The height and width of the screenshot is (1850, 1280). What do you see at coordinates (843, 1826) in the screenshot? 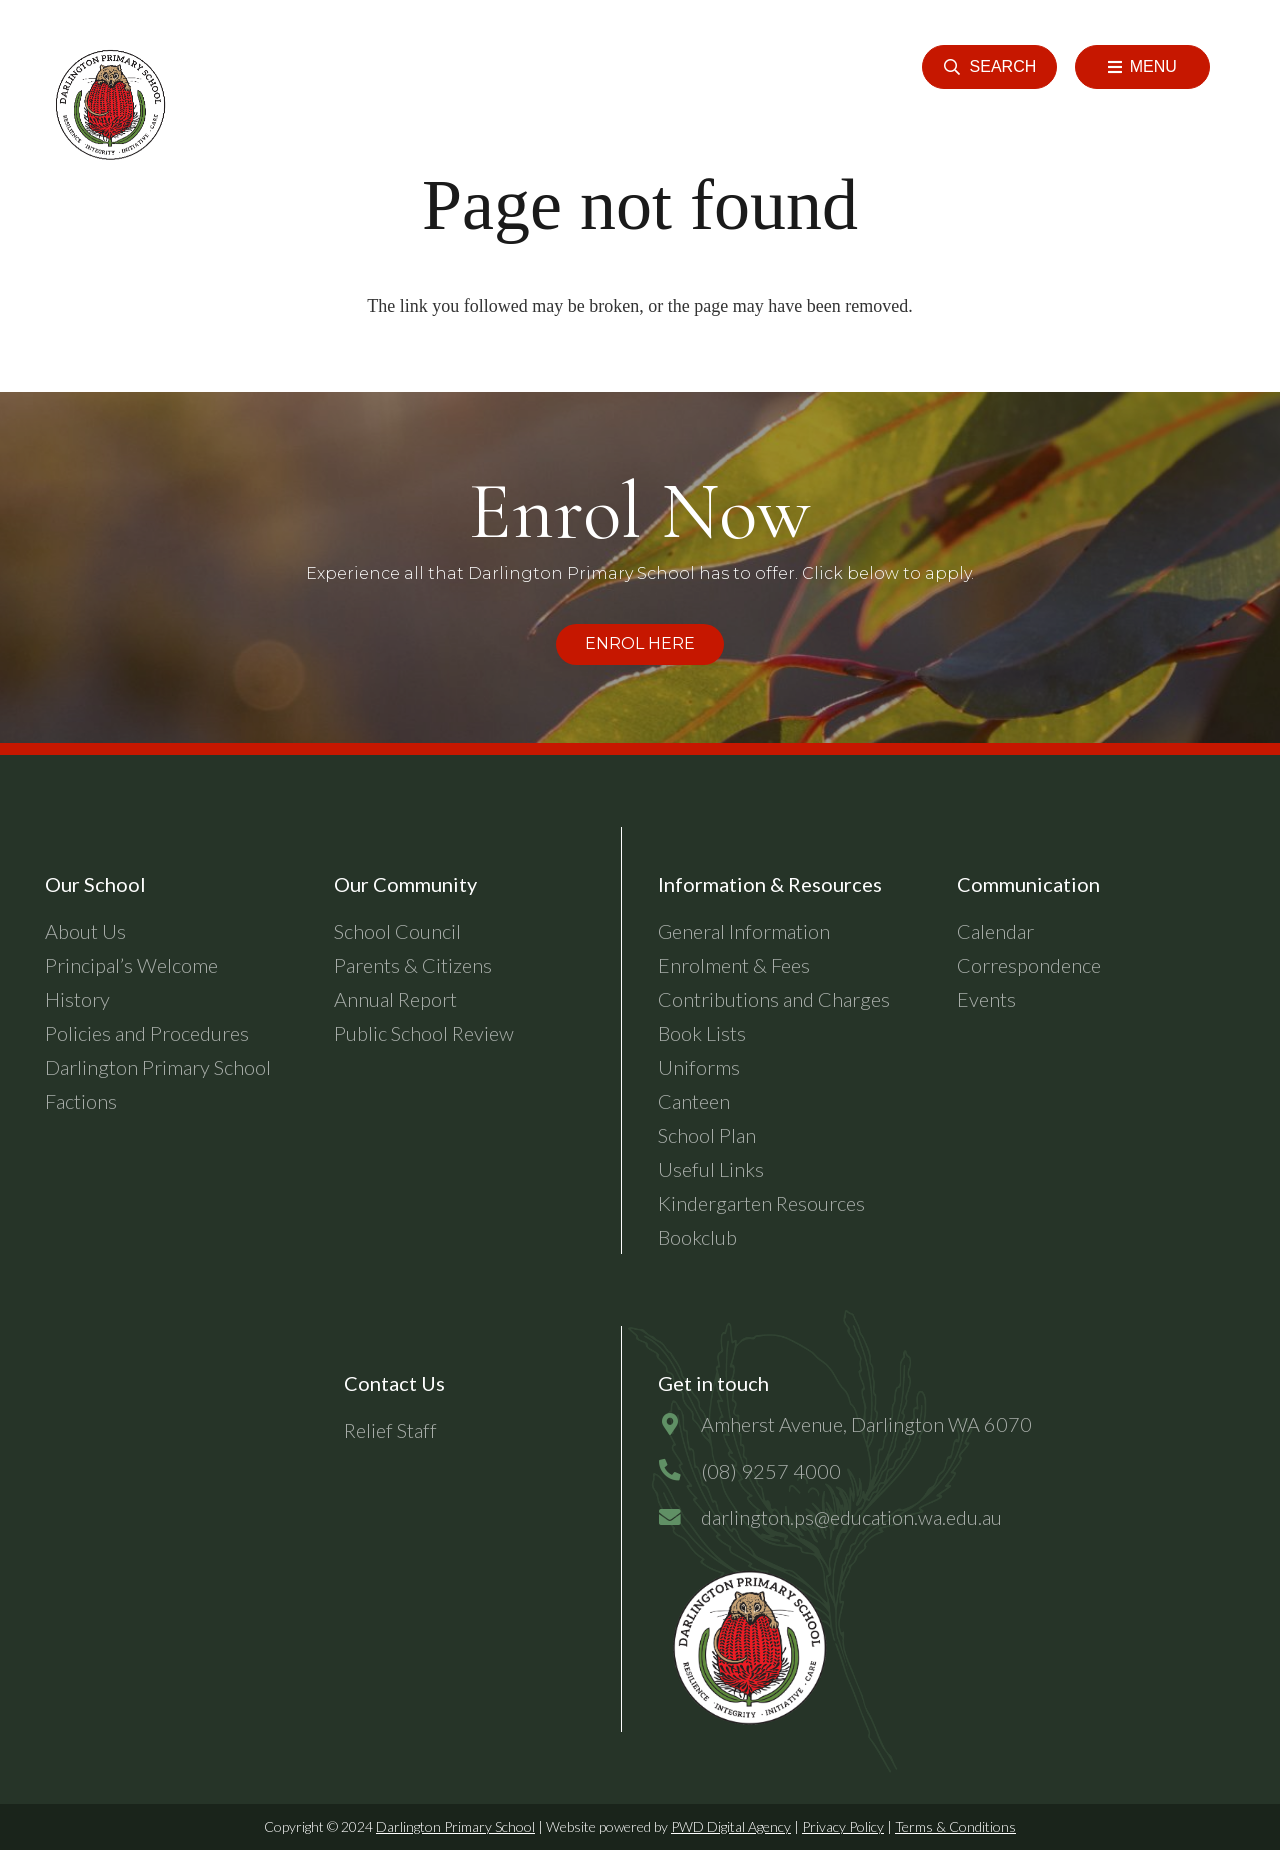
I see `Privacy Policy` at bounding box center [843, 1826].